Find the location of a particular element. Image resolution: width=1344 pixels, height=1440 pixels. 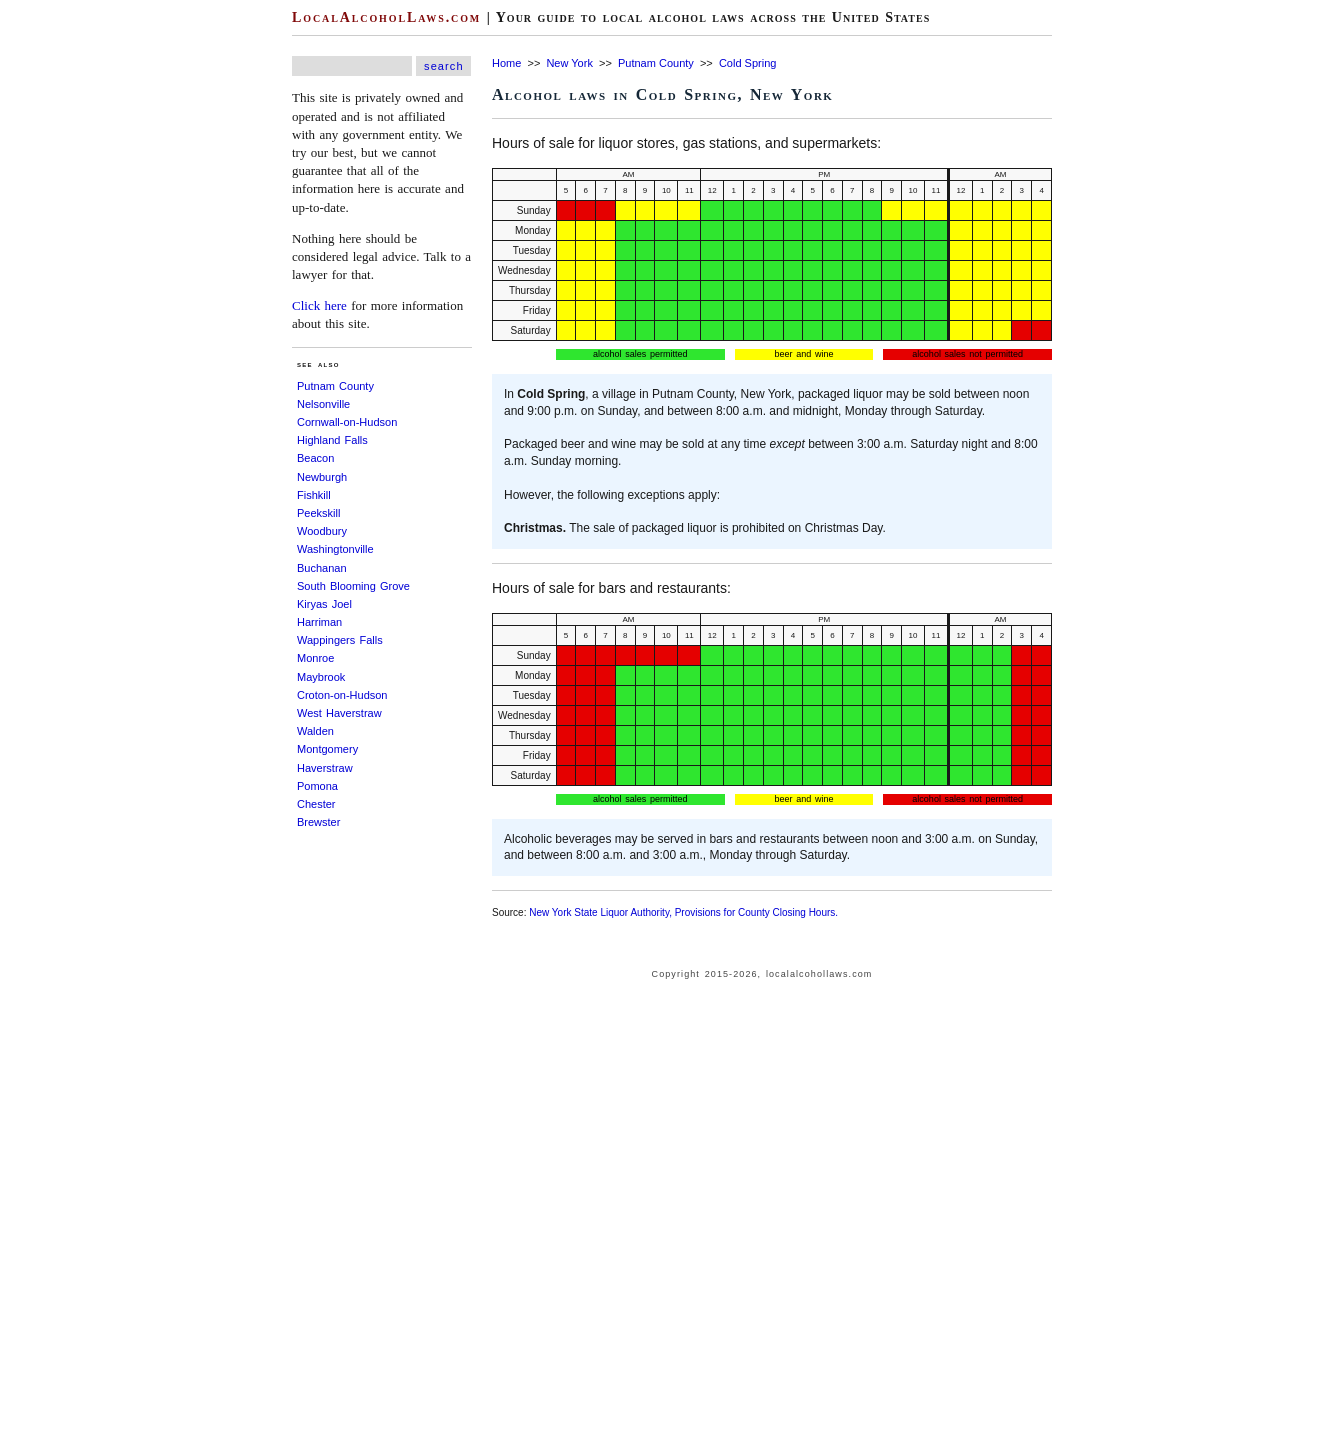

Kiryas Joel is located at coordinates (324, 604).